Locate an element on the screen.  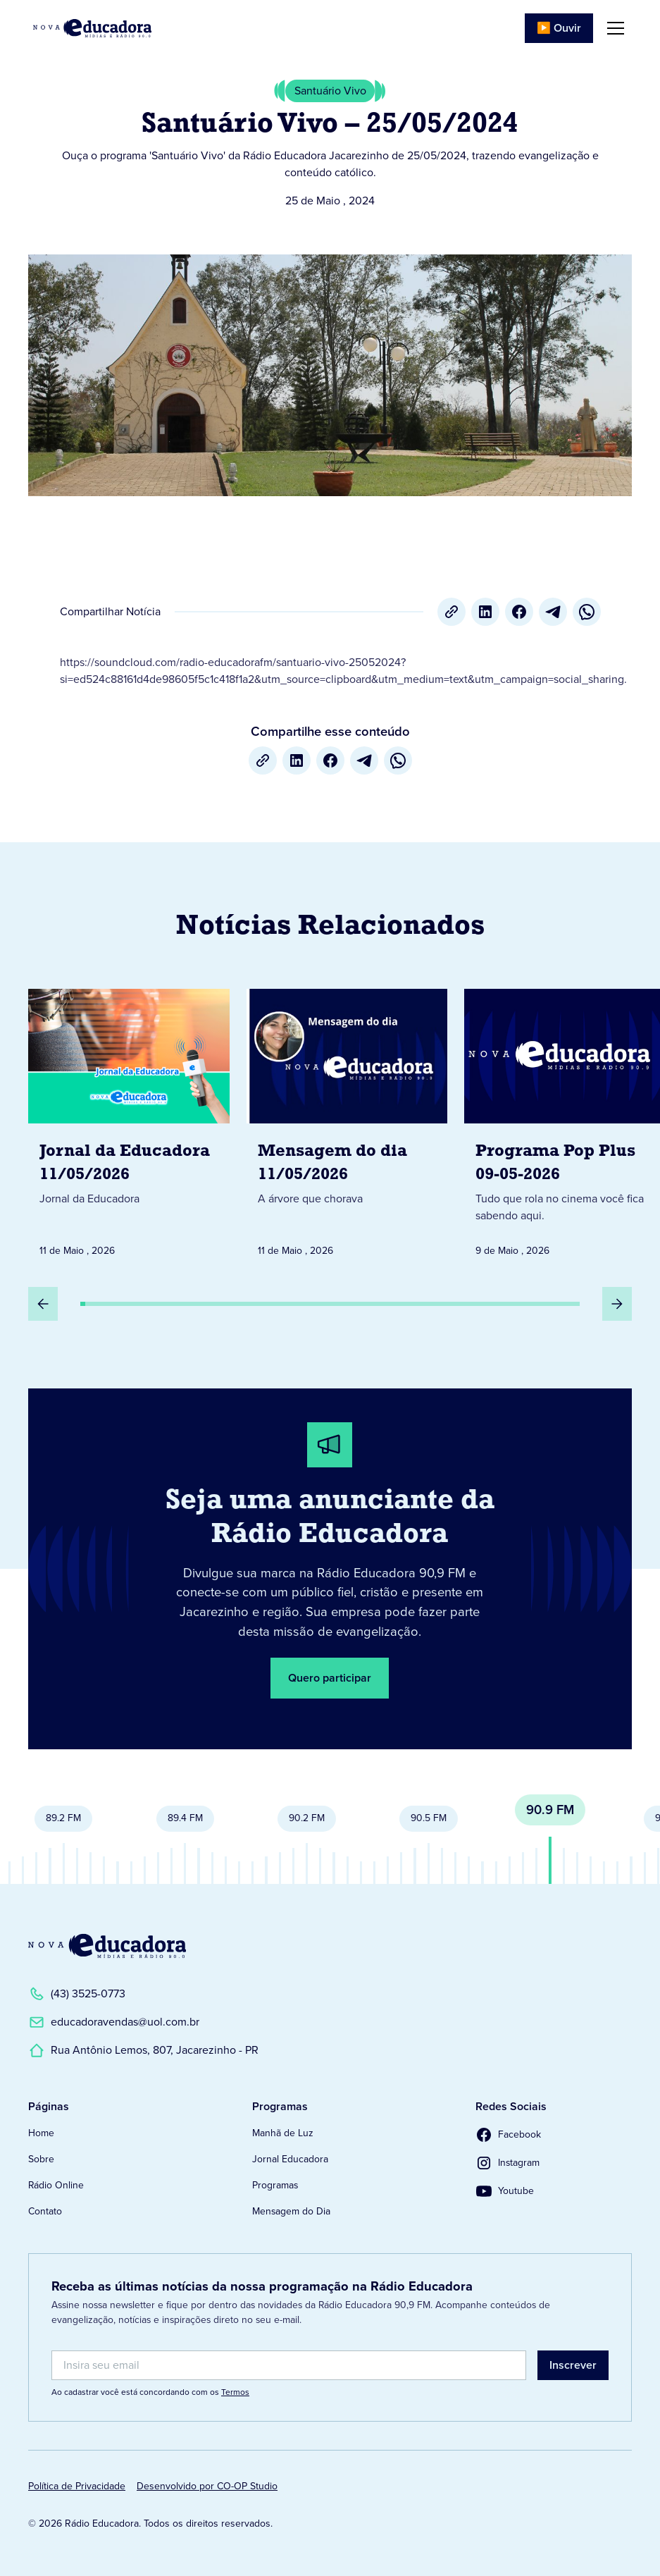
Política de Privacidade is located at coordinates (76, 2486).